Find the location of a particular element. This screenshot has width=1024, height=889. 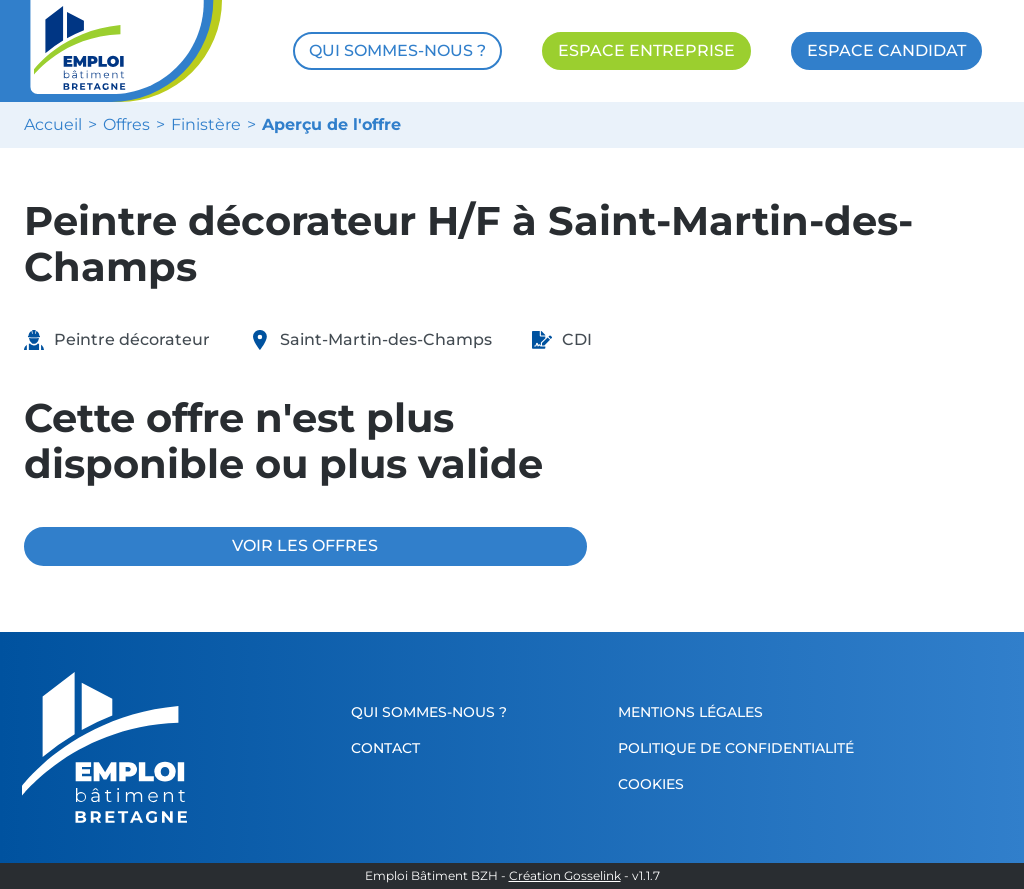

Finistère is located at coordinates (206, 125).